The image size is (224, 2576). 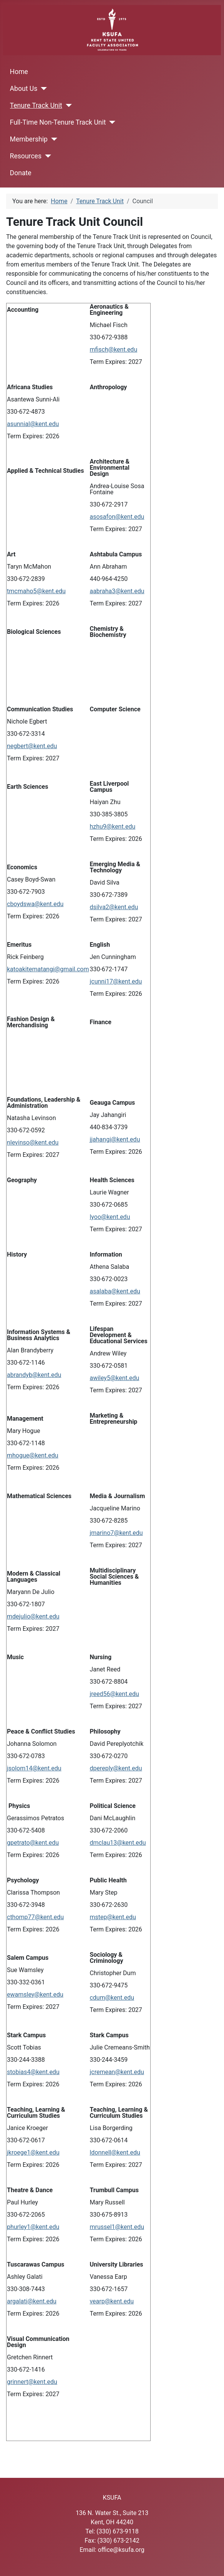 I want to click on asalaba@kent.edu, so click(x=115, y=1291).